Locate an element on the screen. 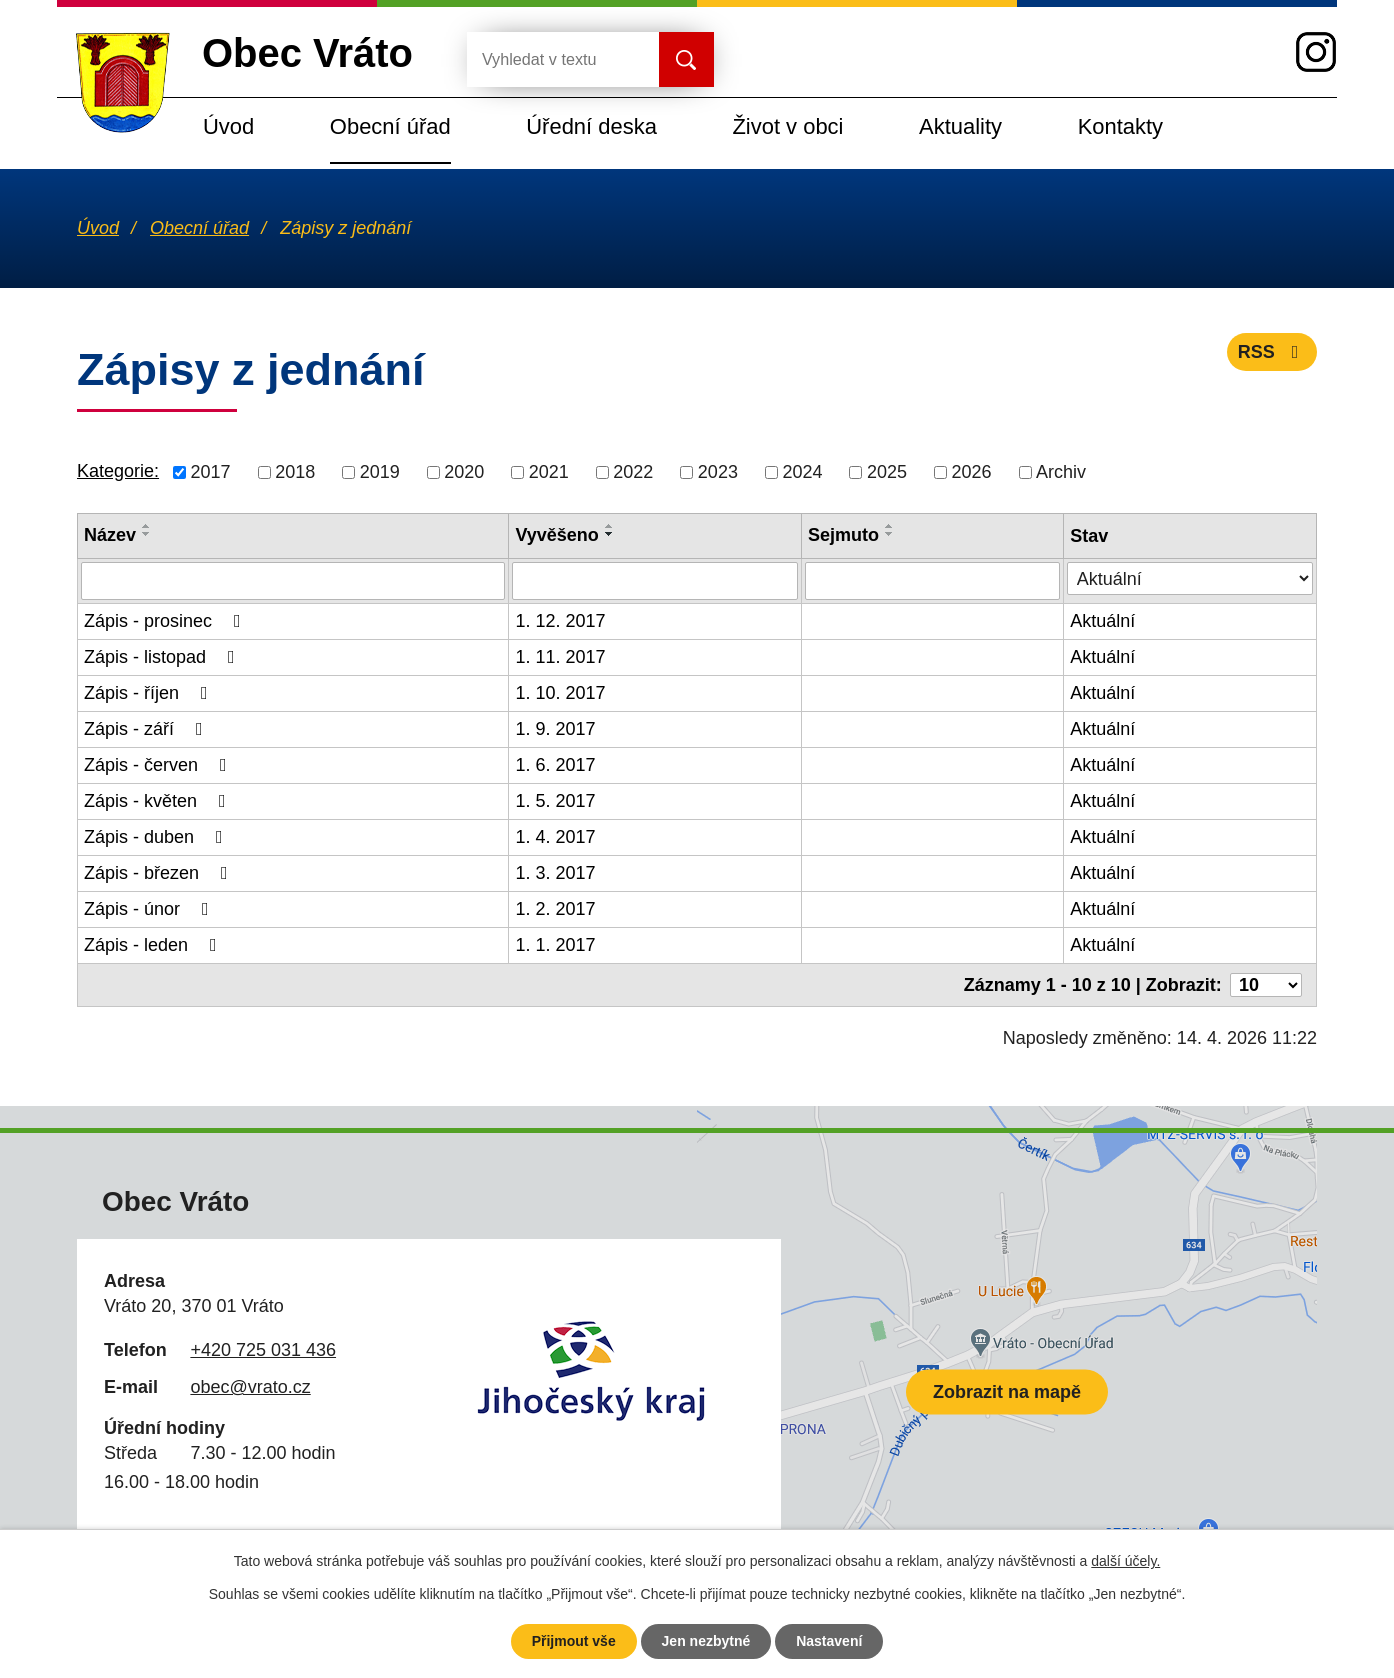  2025 is located at coordinates (887, 472).